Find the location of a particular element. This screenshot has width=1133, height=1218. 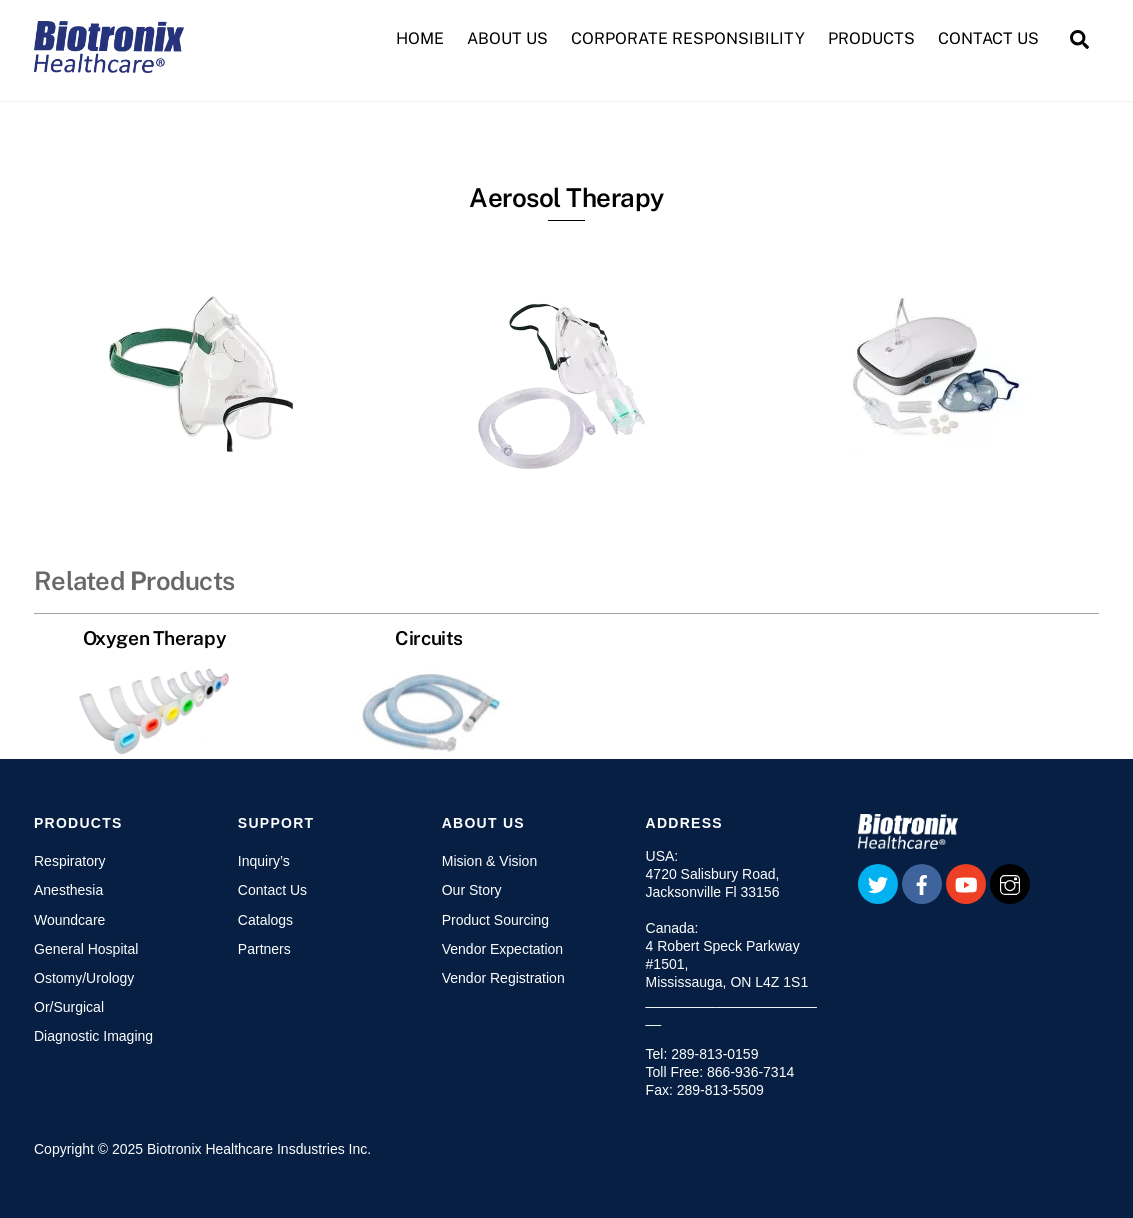

Product Sourcing is located at coordinates (495, 920).